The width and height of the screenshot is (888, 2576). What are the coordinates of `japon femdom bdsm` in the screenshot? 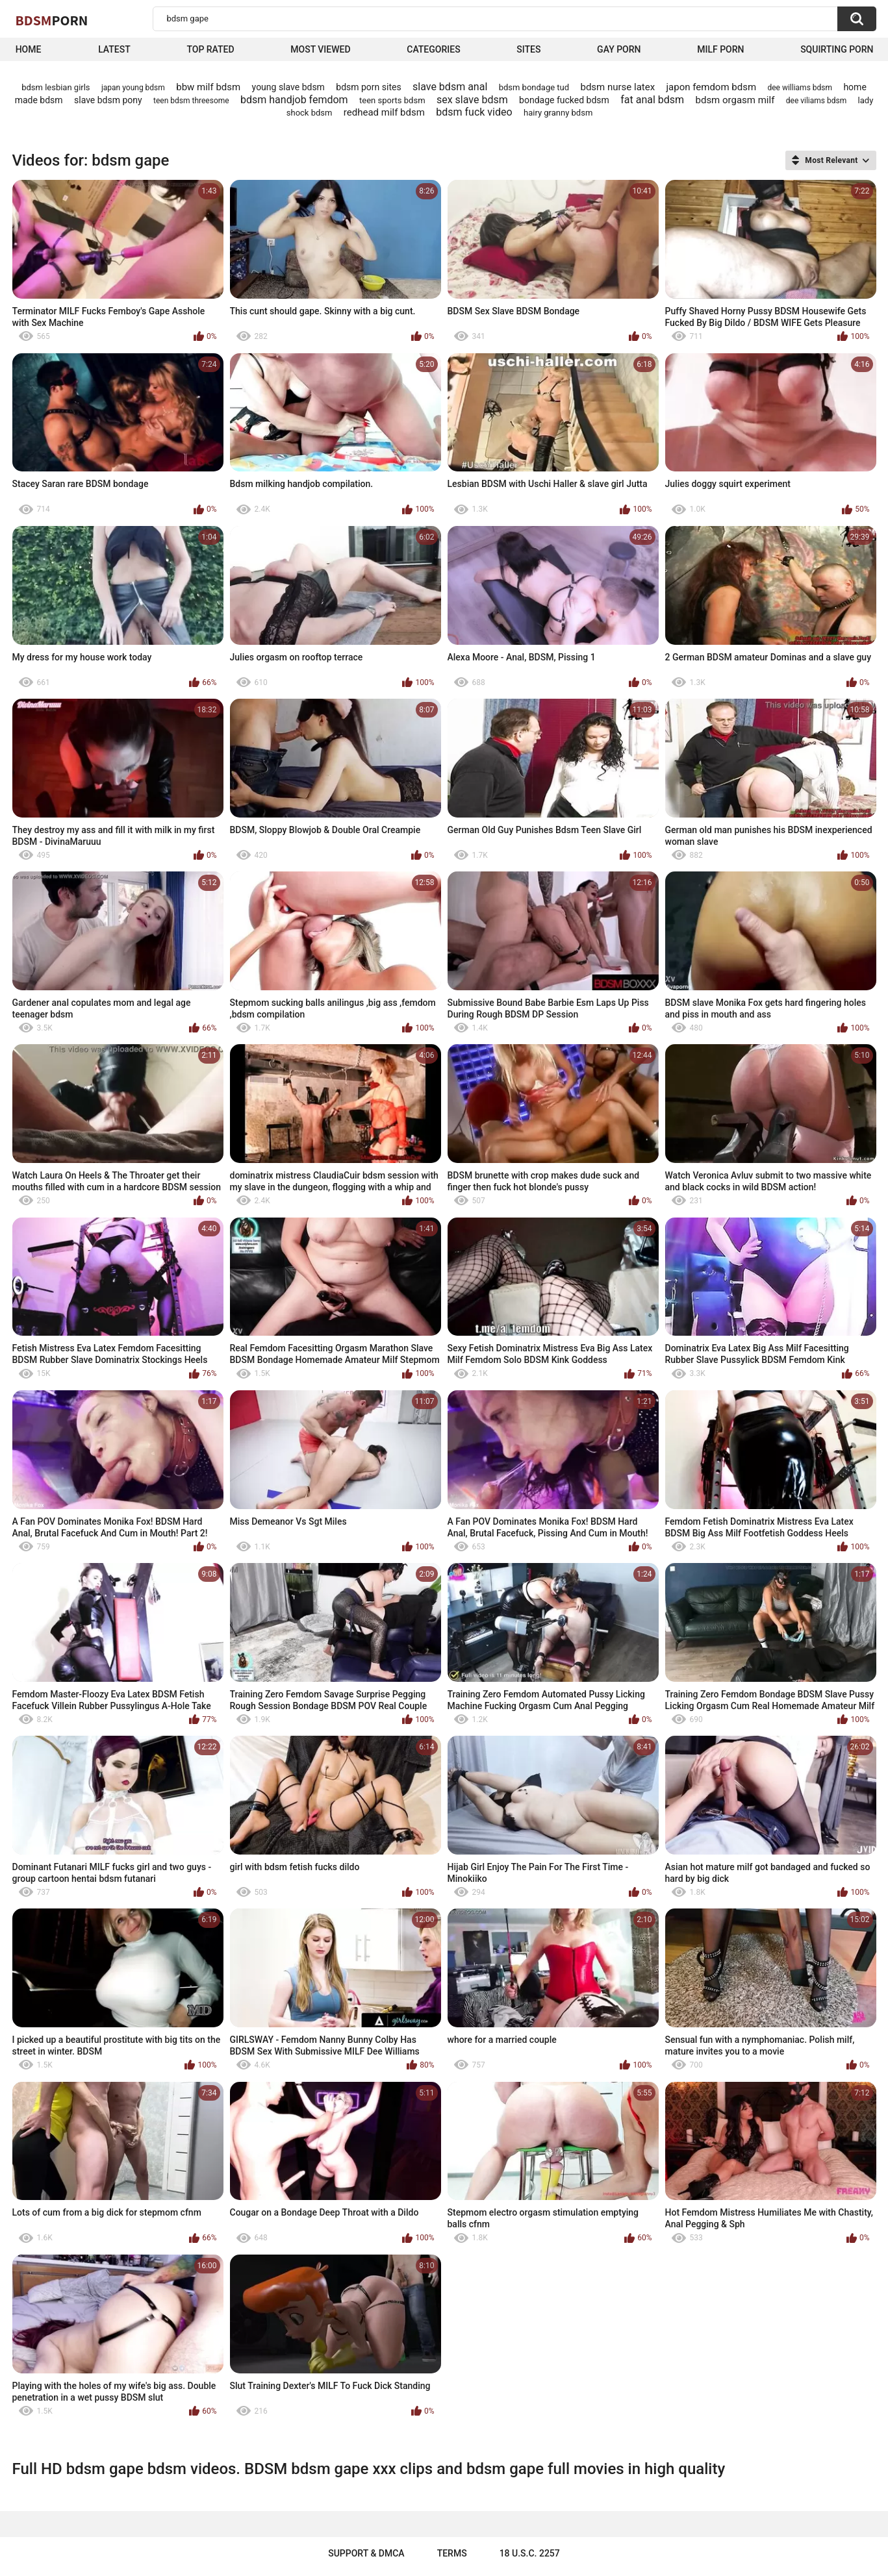 It's located at (711, 87).